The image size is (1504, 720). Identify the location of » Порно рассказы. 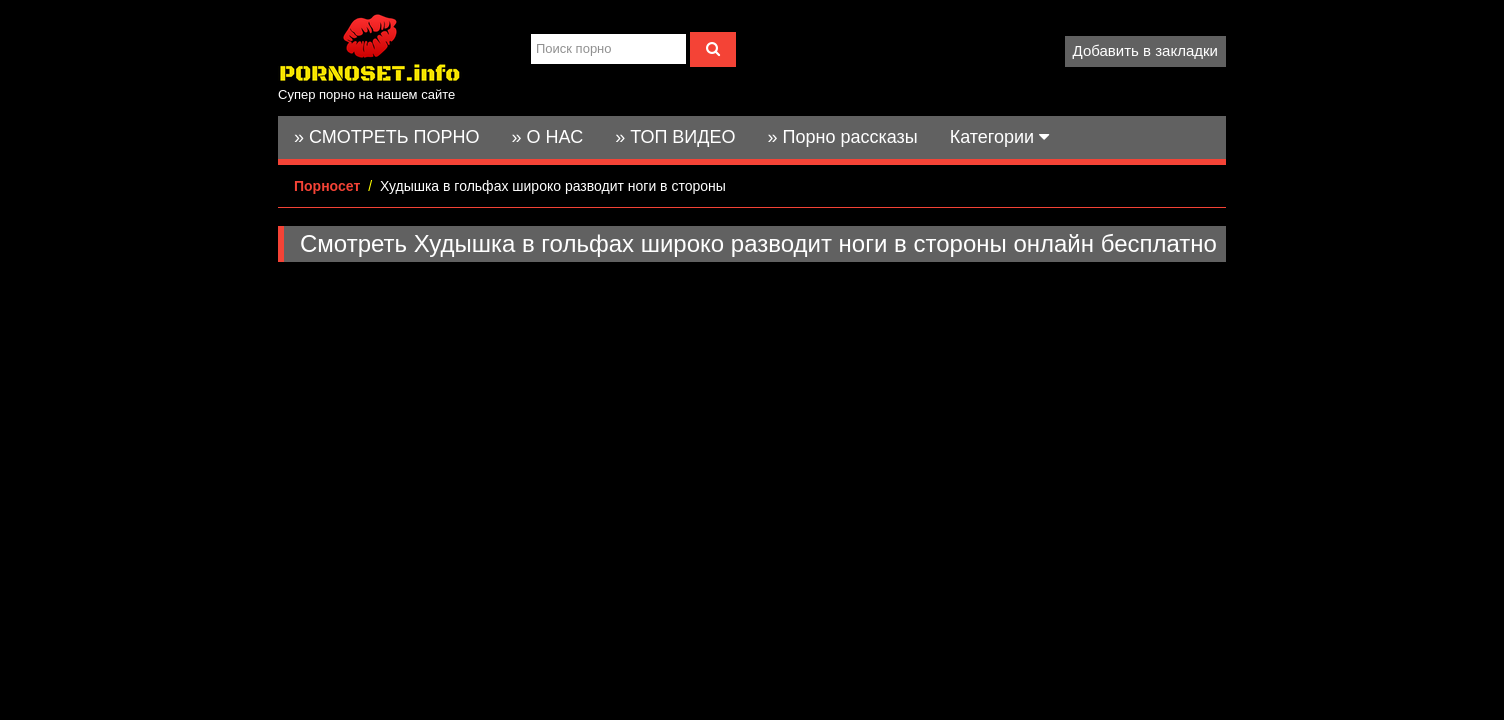
(842, 137).